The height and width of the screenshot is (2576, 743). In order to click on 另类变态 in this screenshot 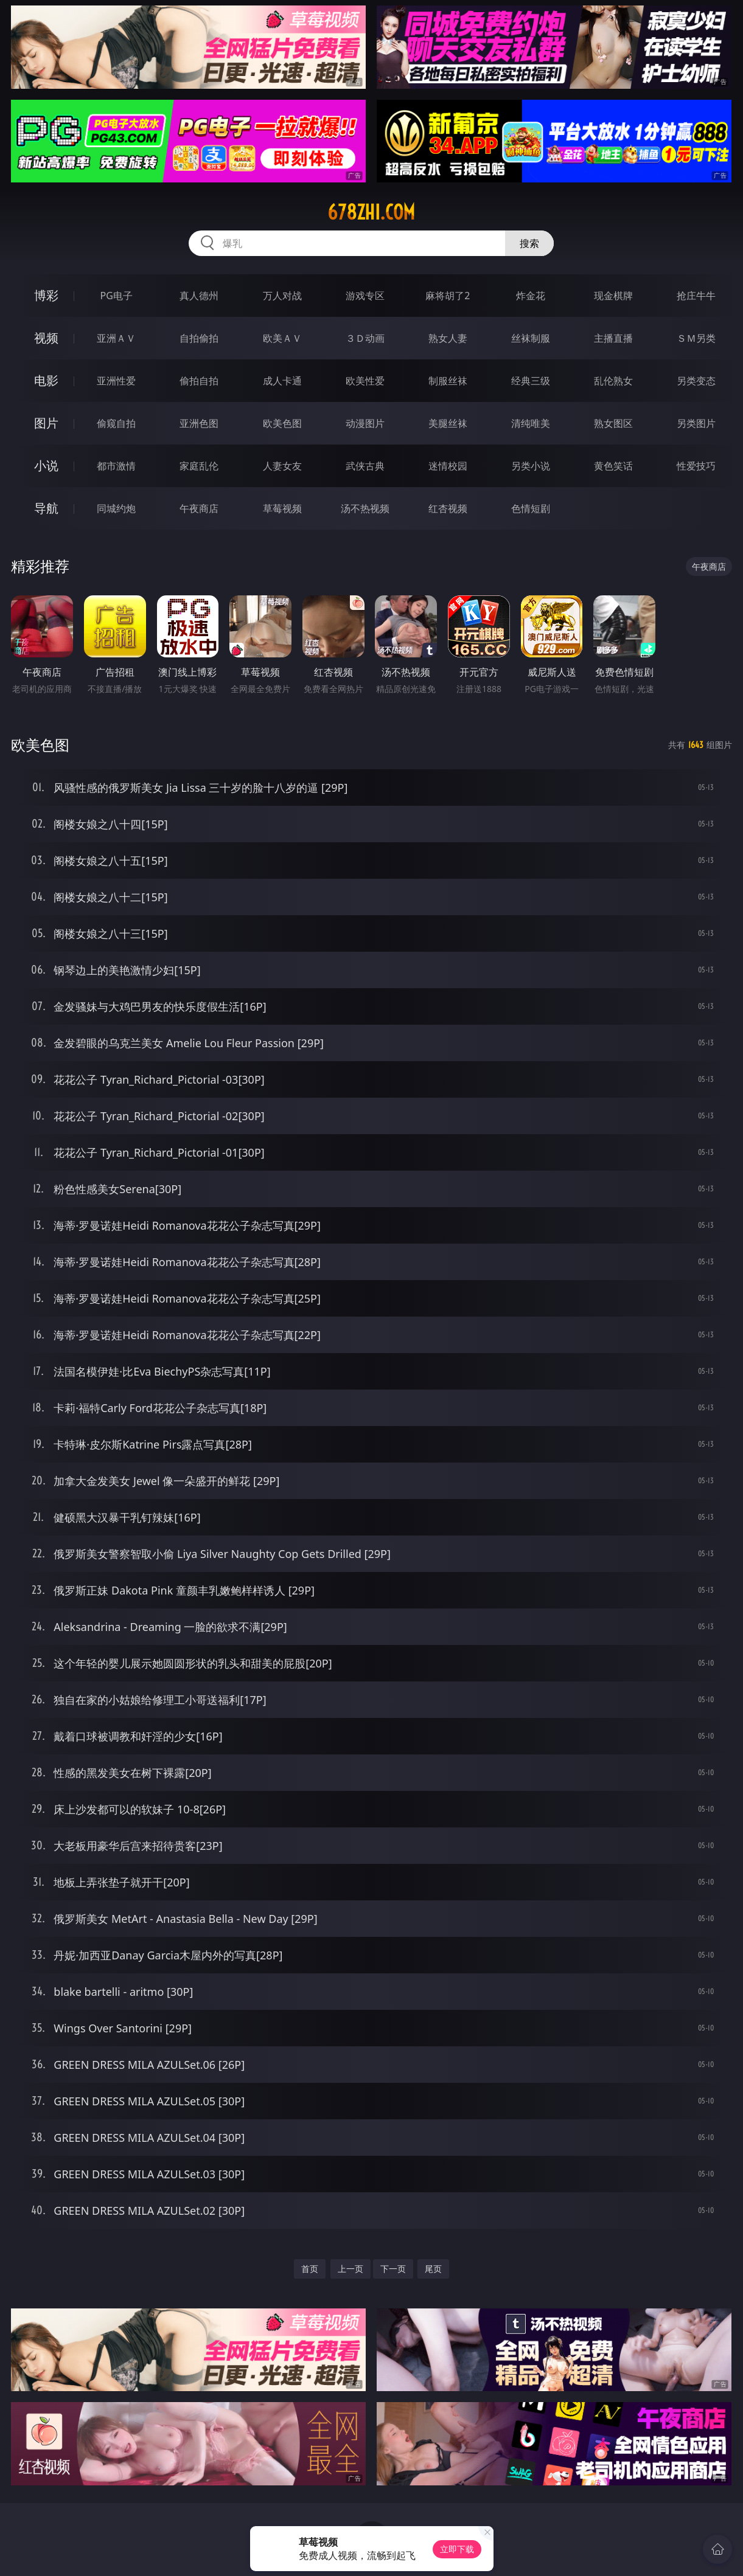, I will do `click(696, 380)`.